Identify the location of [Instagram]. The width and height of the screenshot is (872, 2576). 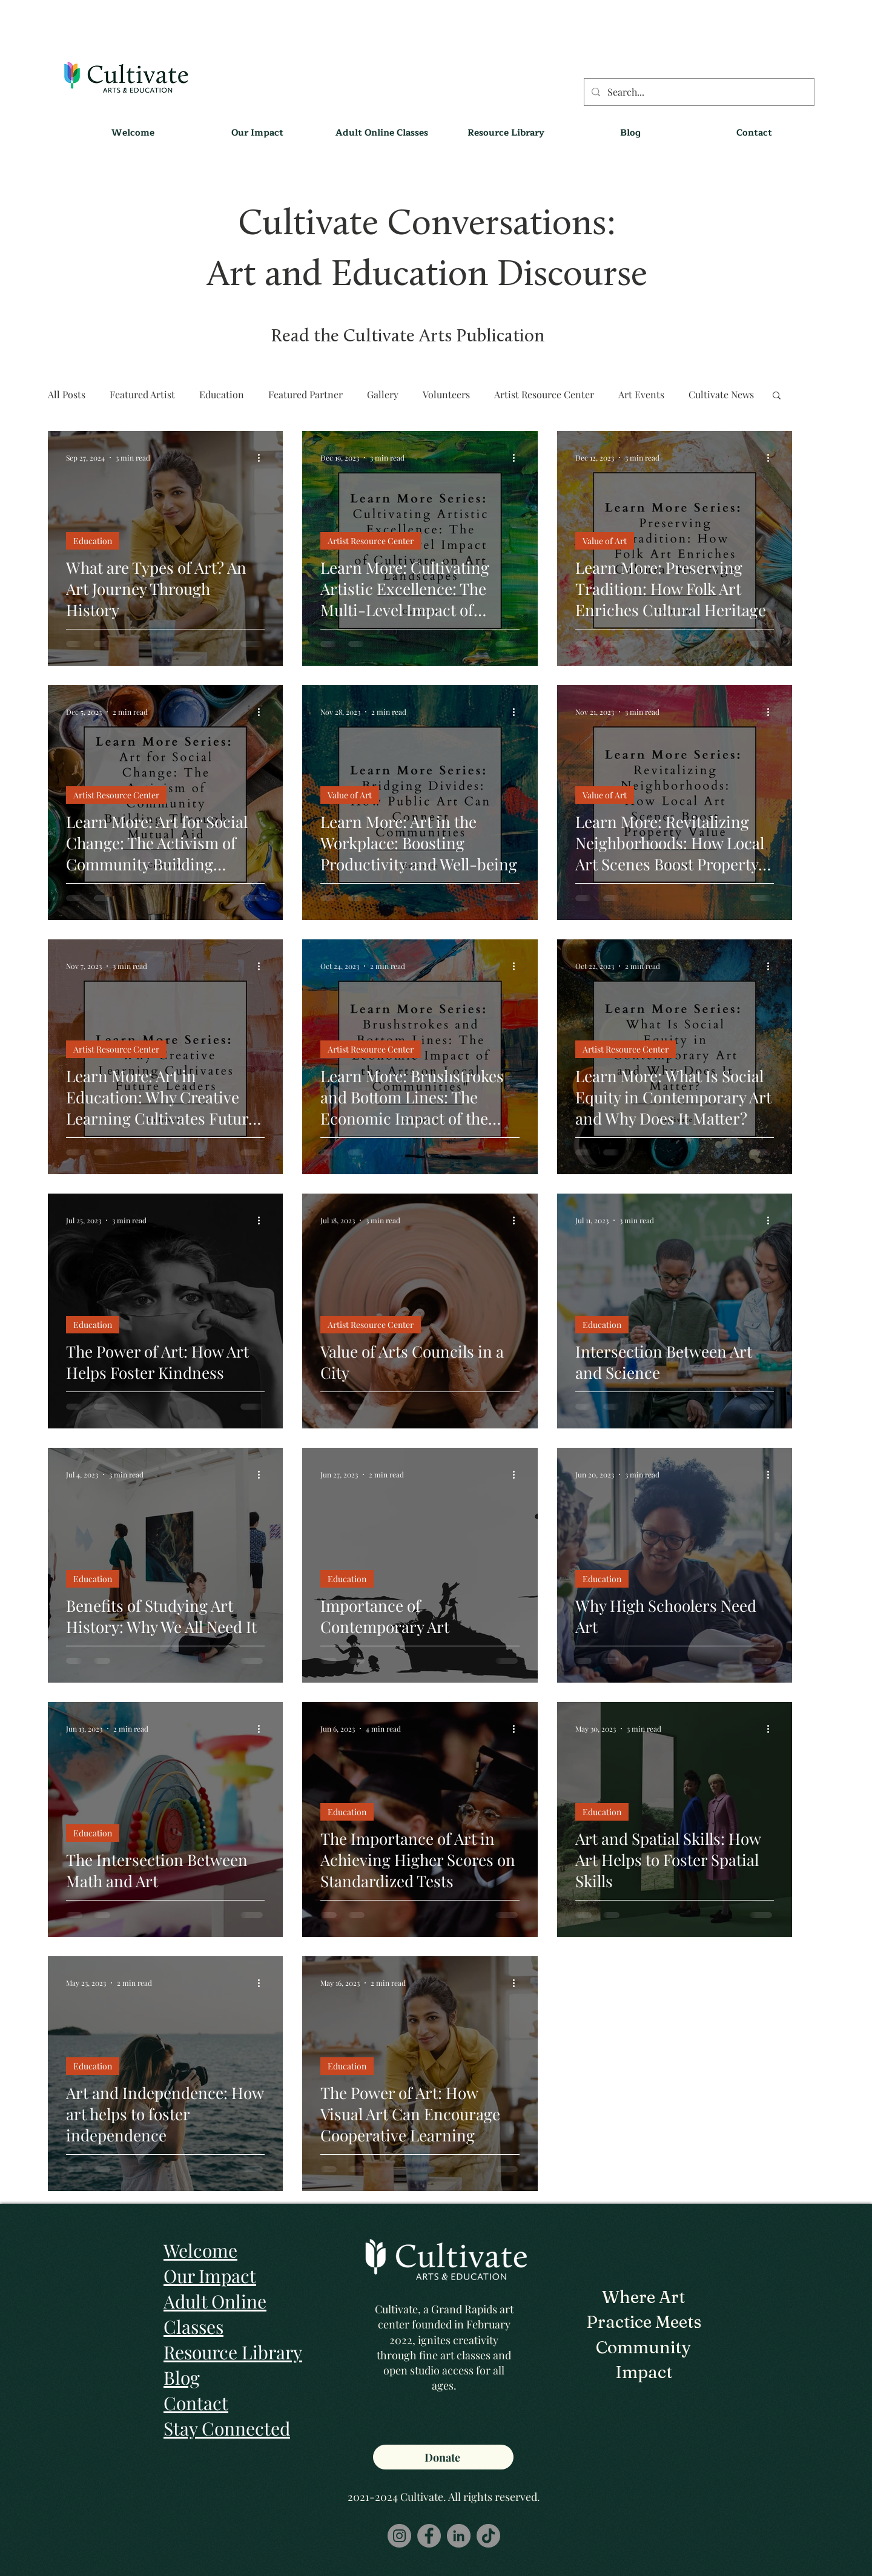
(399, 2536).